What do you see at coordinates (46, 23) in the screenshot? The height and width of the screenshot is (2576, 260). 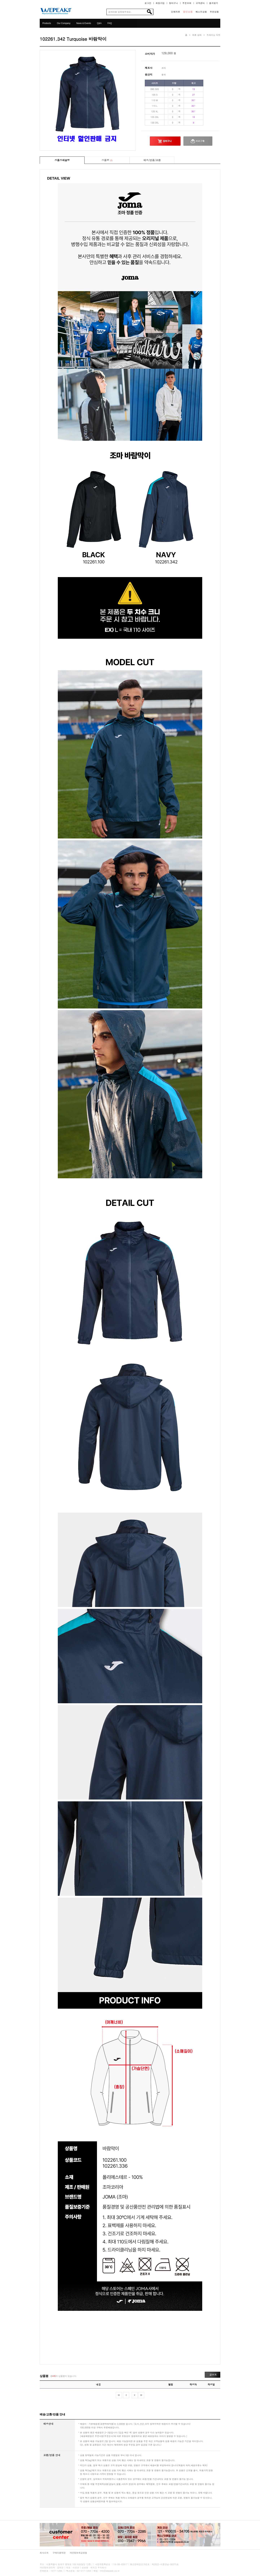 I see `Products` at bounding box center [46, 23].